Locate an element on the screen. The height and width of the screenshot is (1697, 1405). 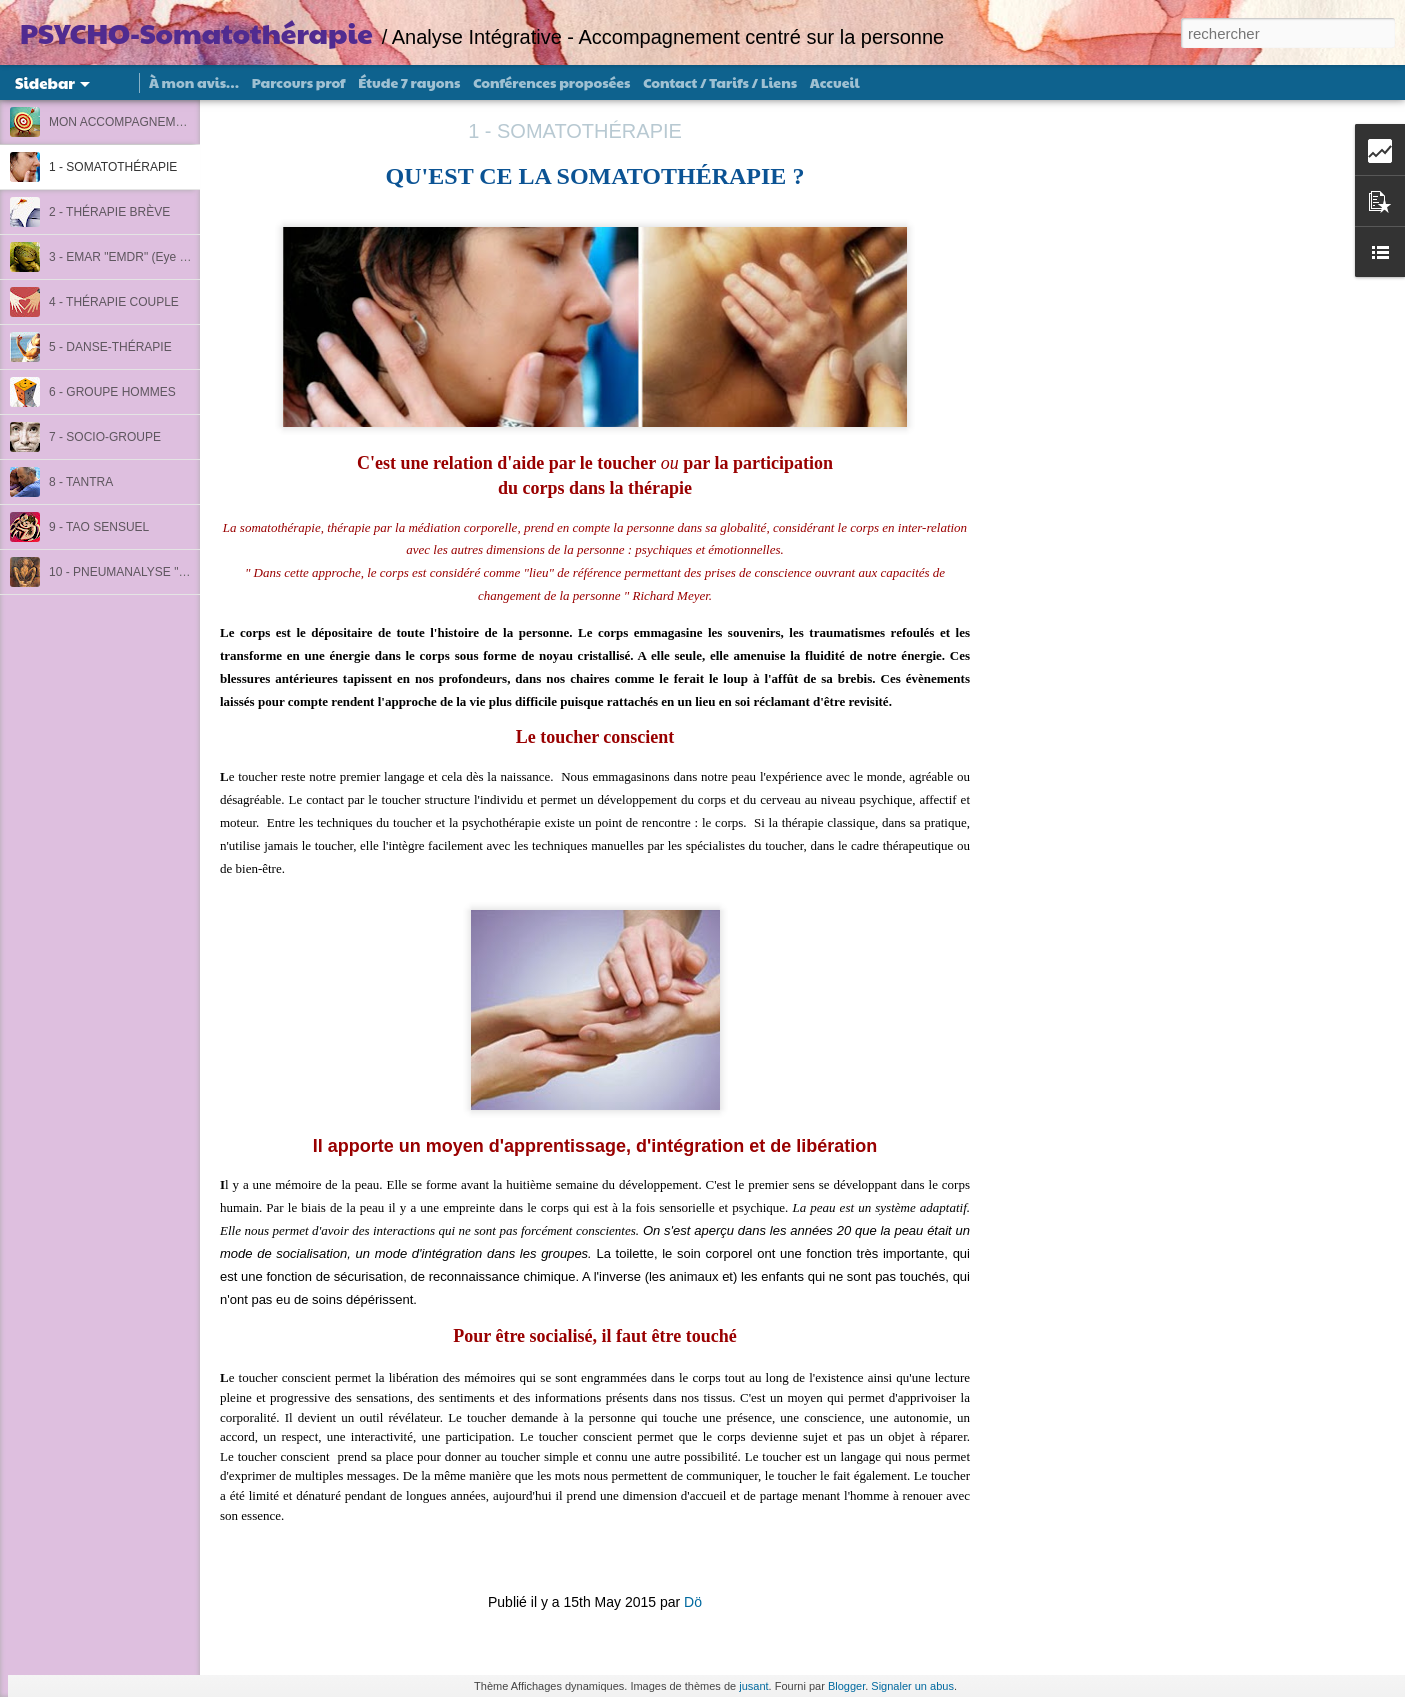
Parcours prof is located at coordinates (299, 82).